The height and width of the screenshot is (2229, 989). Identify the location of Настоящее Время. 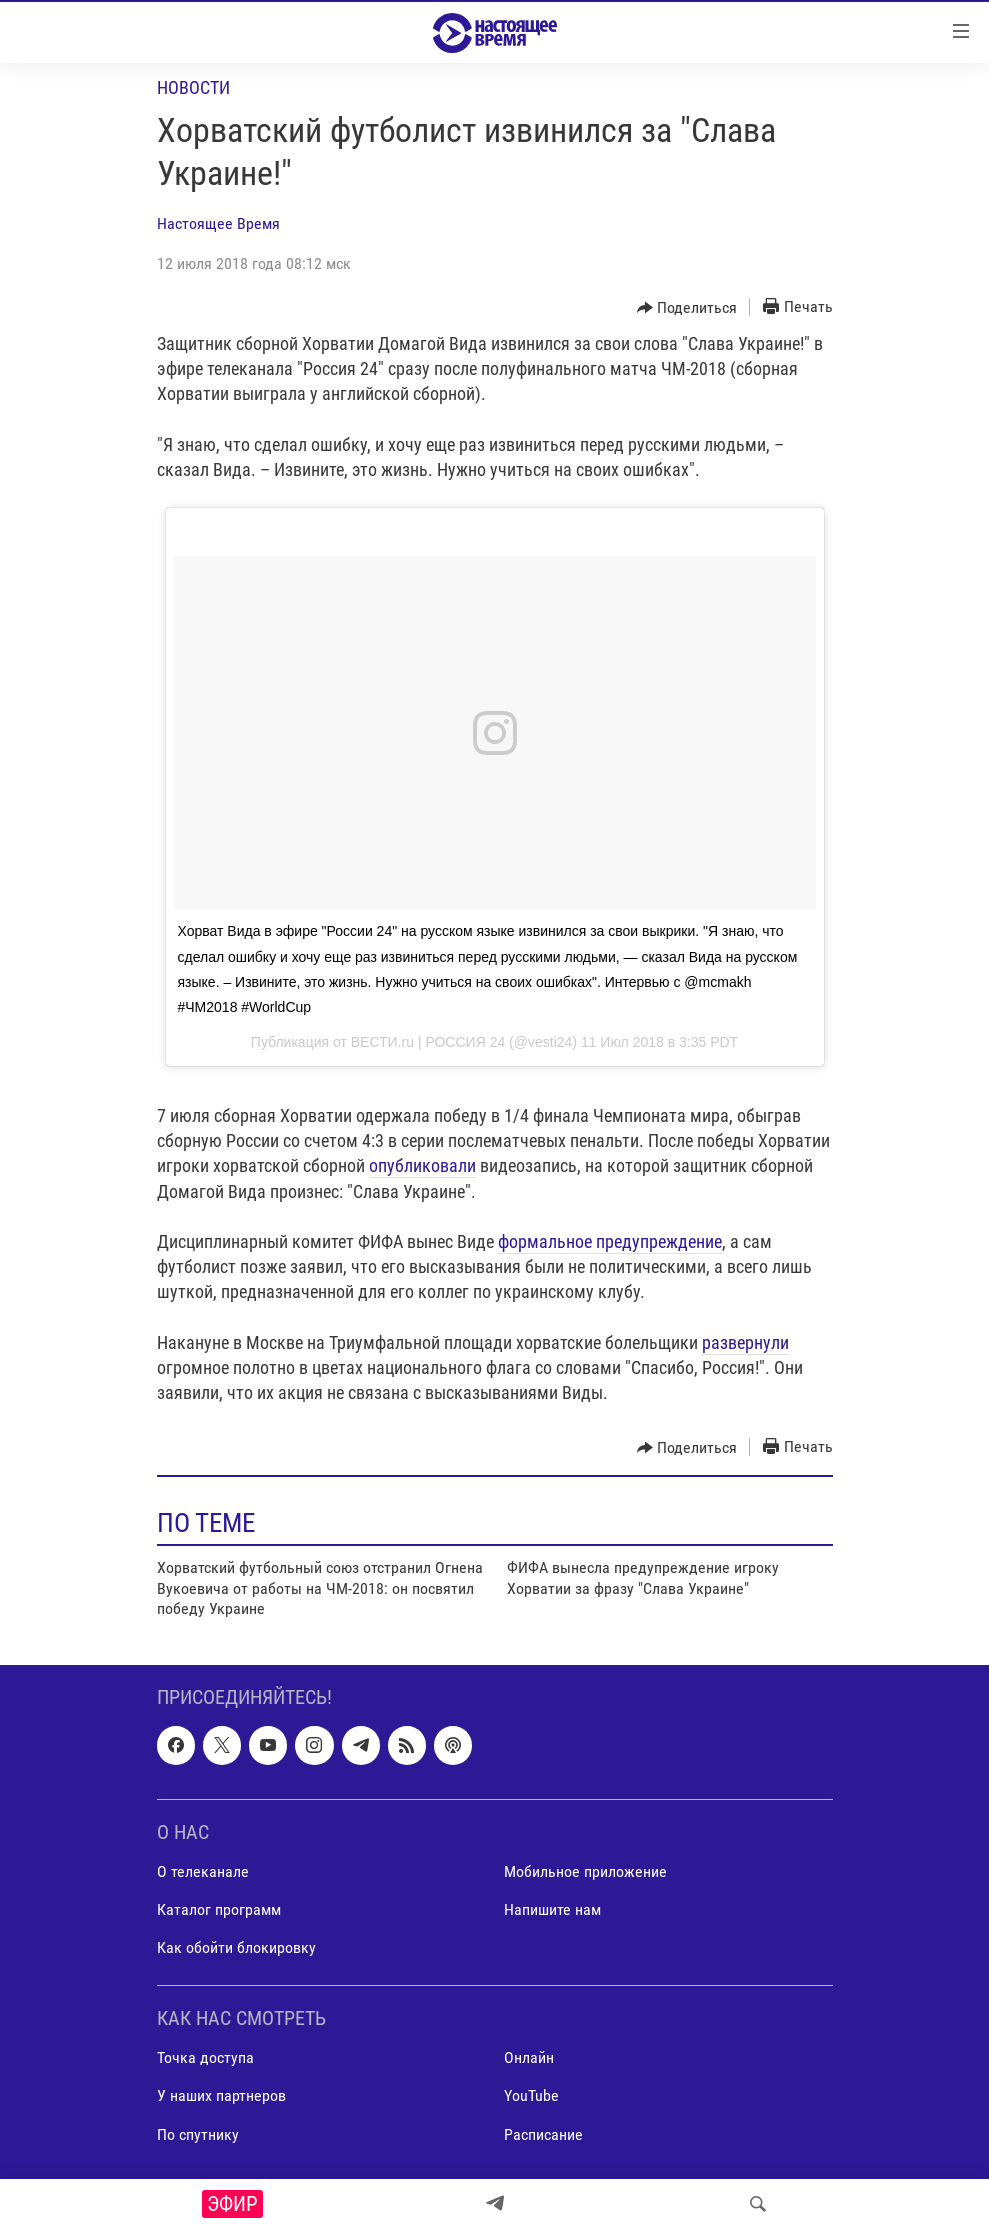
(218, 223).